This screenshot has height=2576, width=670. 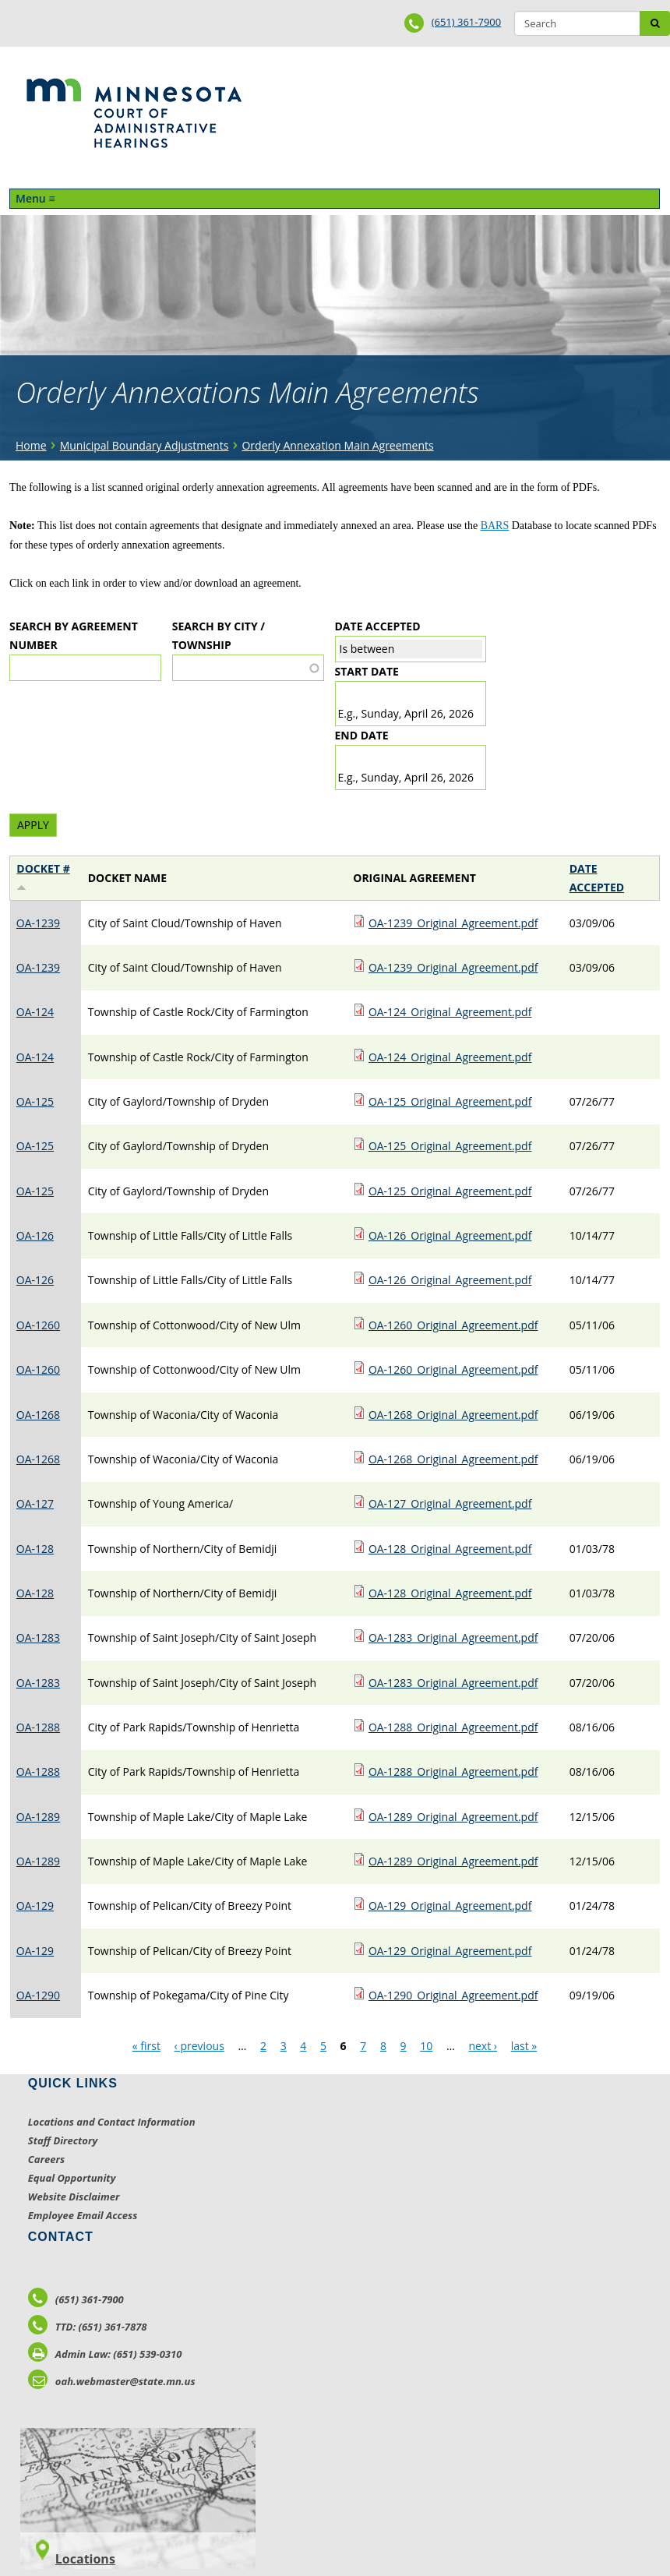 I want to click on 10, so click(x=426, y=2045).